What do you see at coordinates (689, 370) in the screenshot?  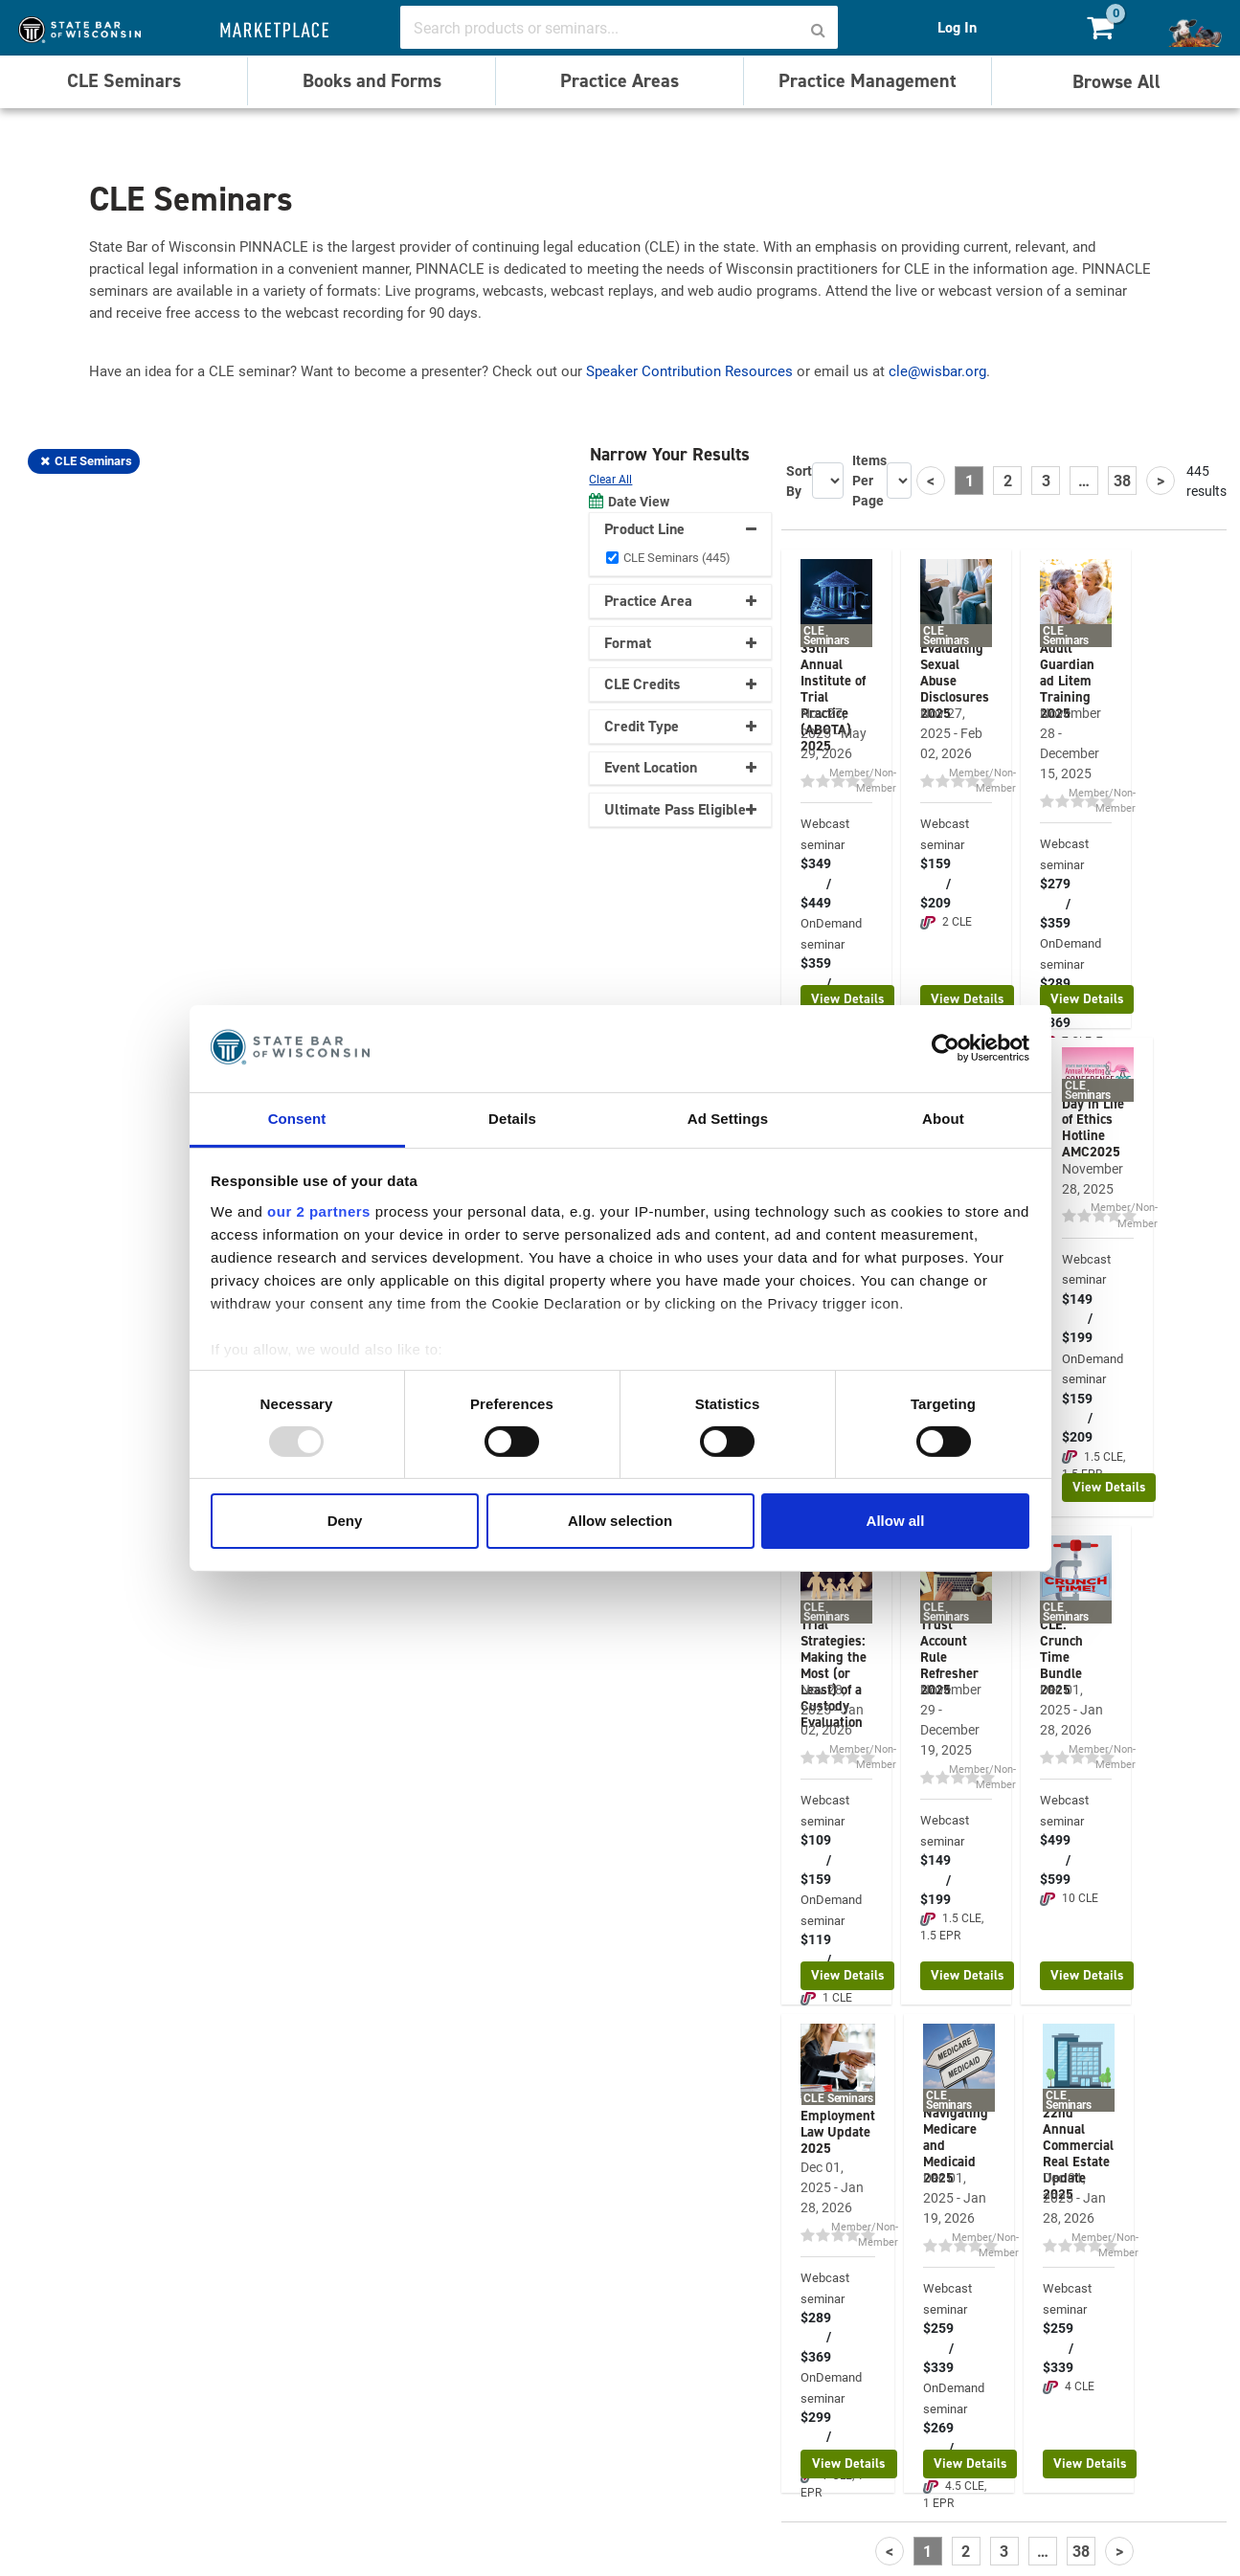 I see `Speaker Contribution Resources` at bounding box center [689, 370].